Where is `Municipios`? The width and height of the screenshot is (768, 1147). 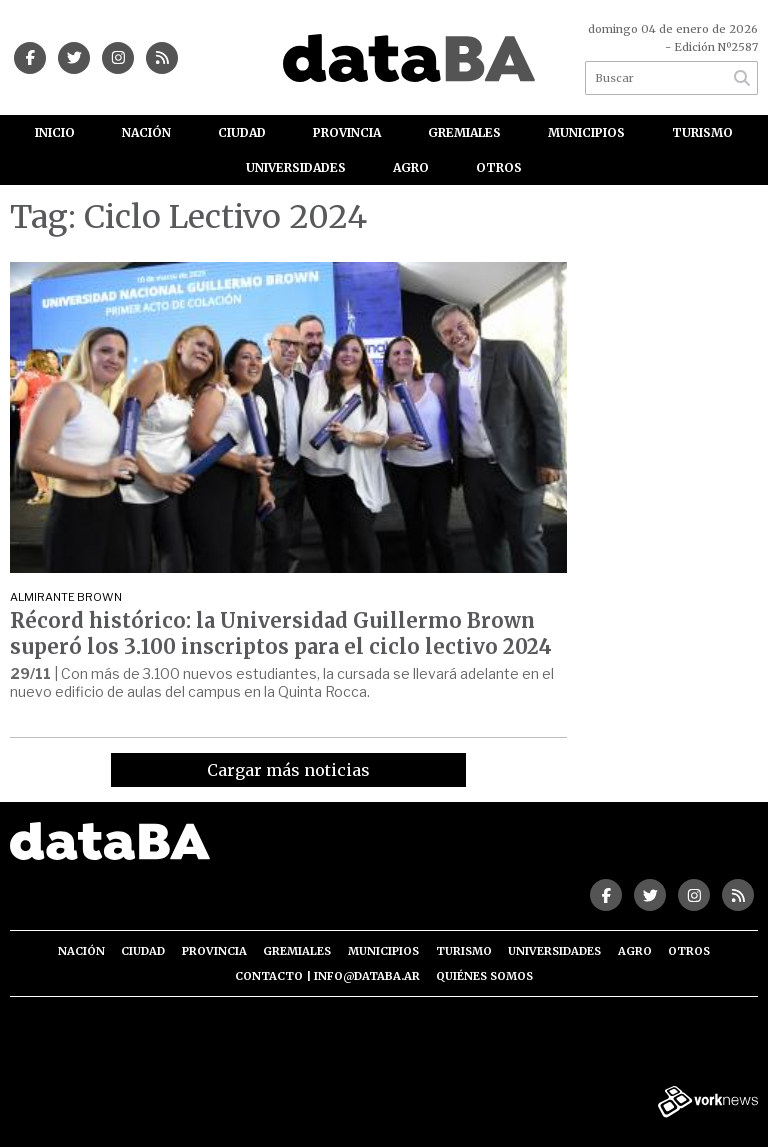 Municipios is located at coordinates (586, 132).